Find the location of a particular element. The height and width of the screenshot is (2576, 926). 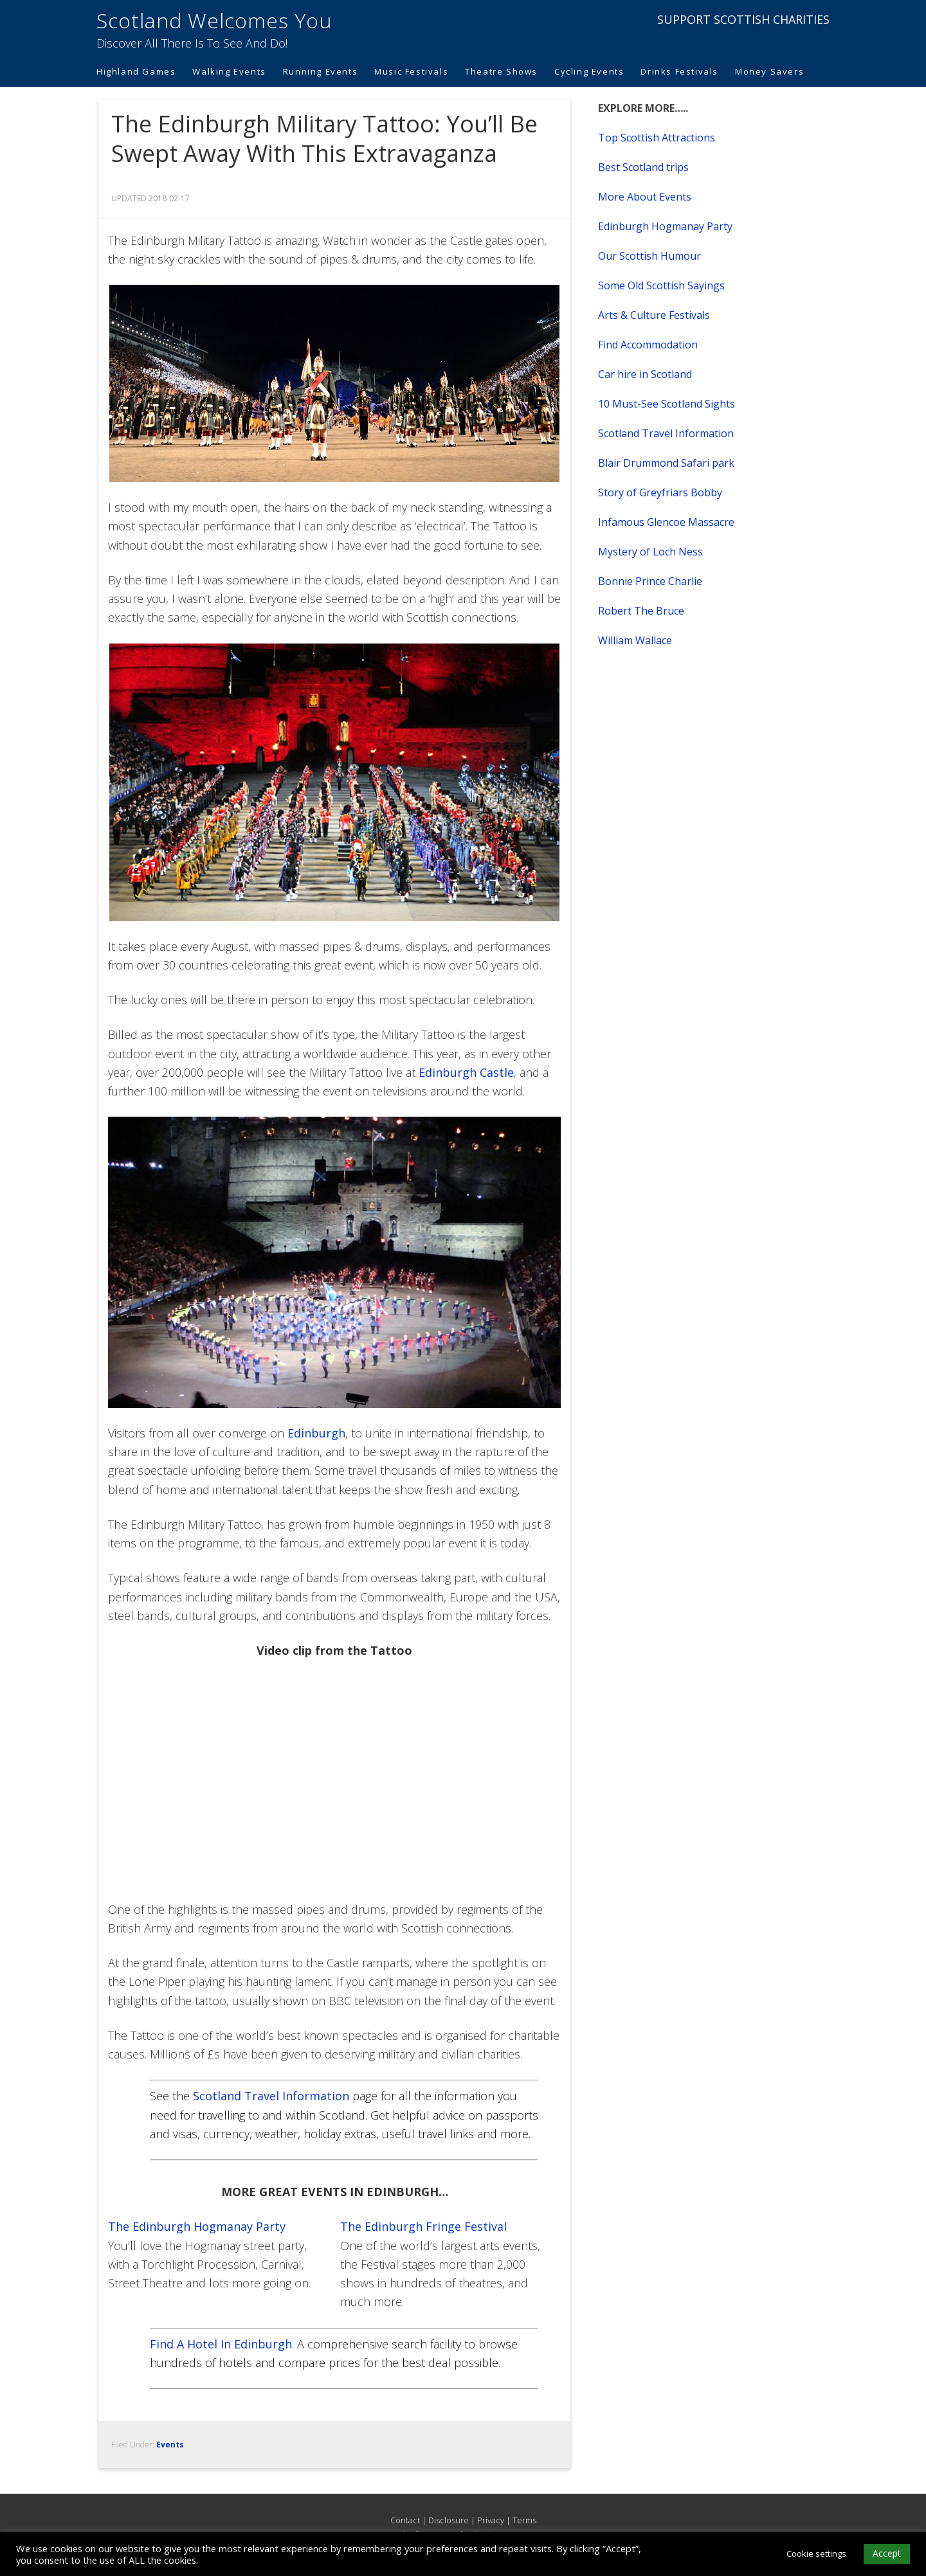

Accept [button] is located at coordinates (887, 2553).